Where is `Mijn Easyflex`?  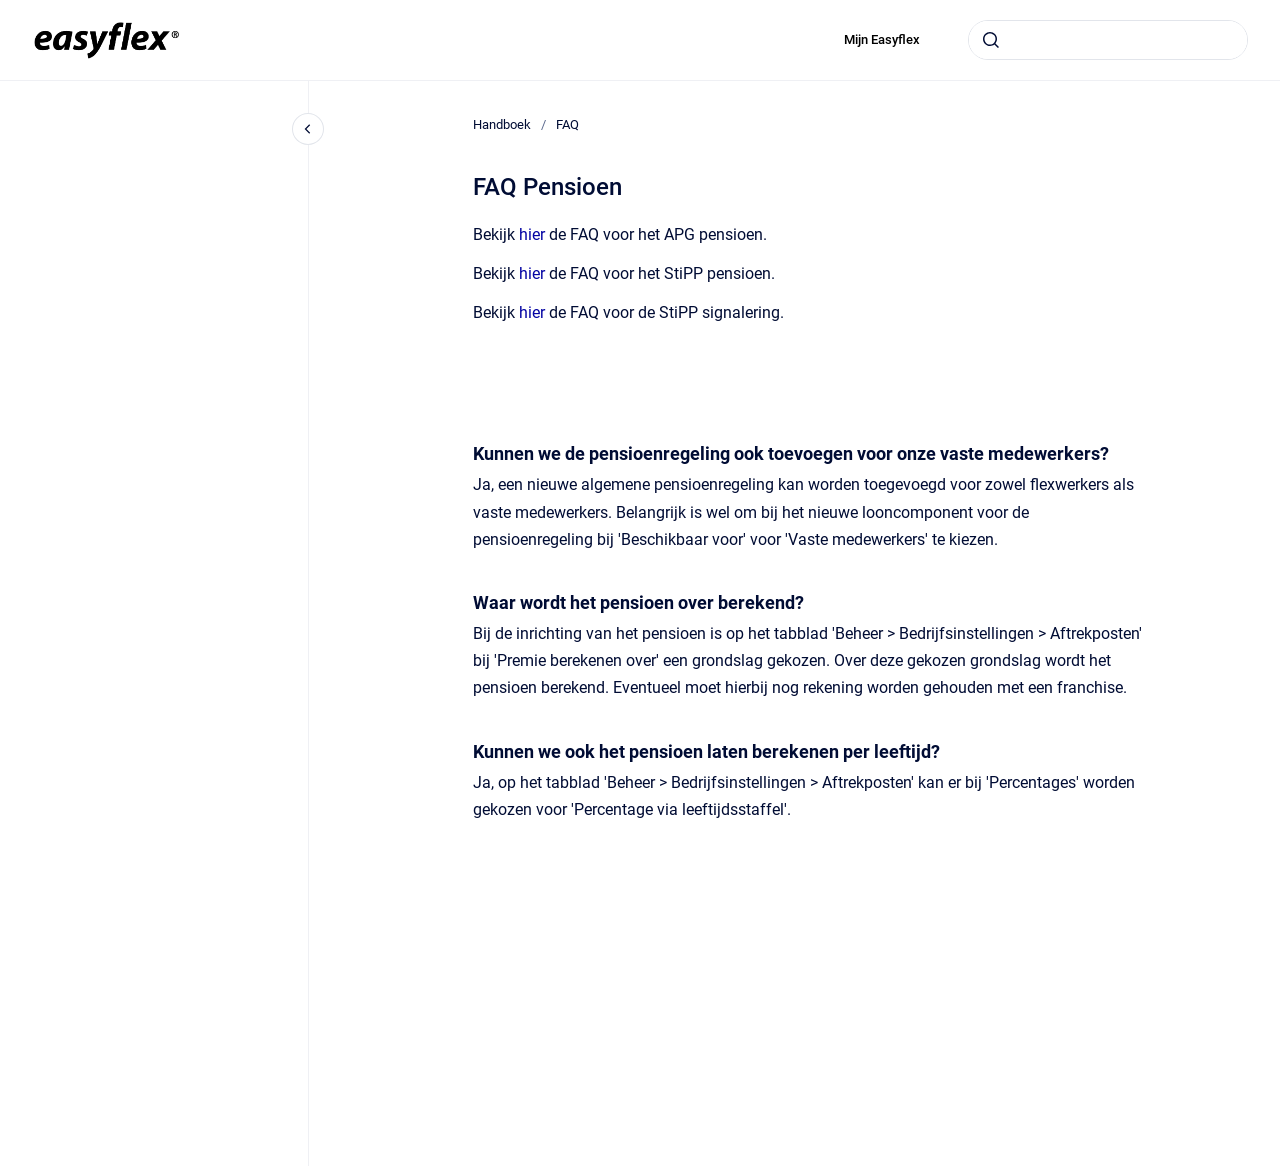
Mijn Easyflex is located at coordinates (882, 39).